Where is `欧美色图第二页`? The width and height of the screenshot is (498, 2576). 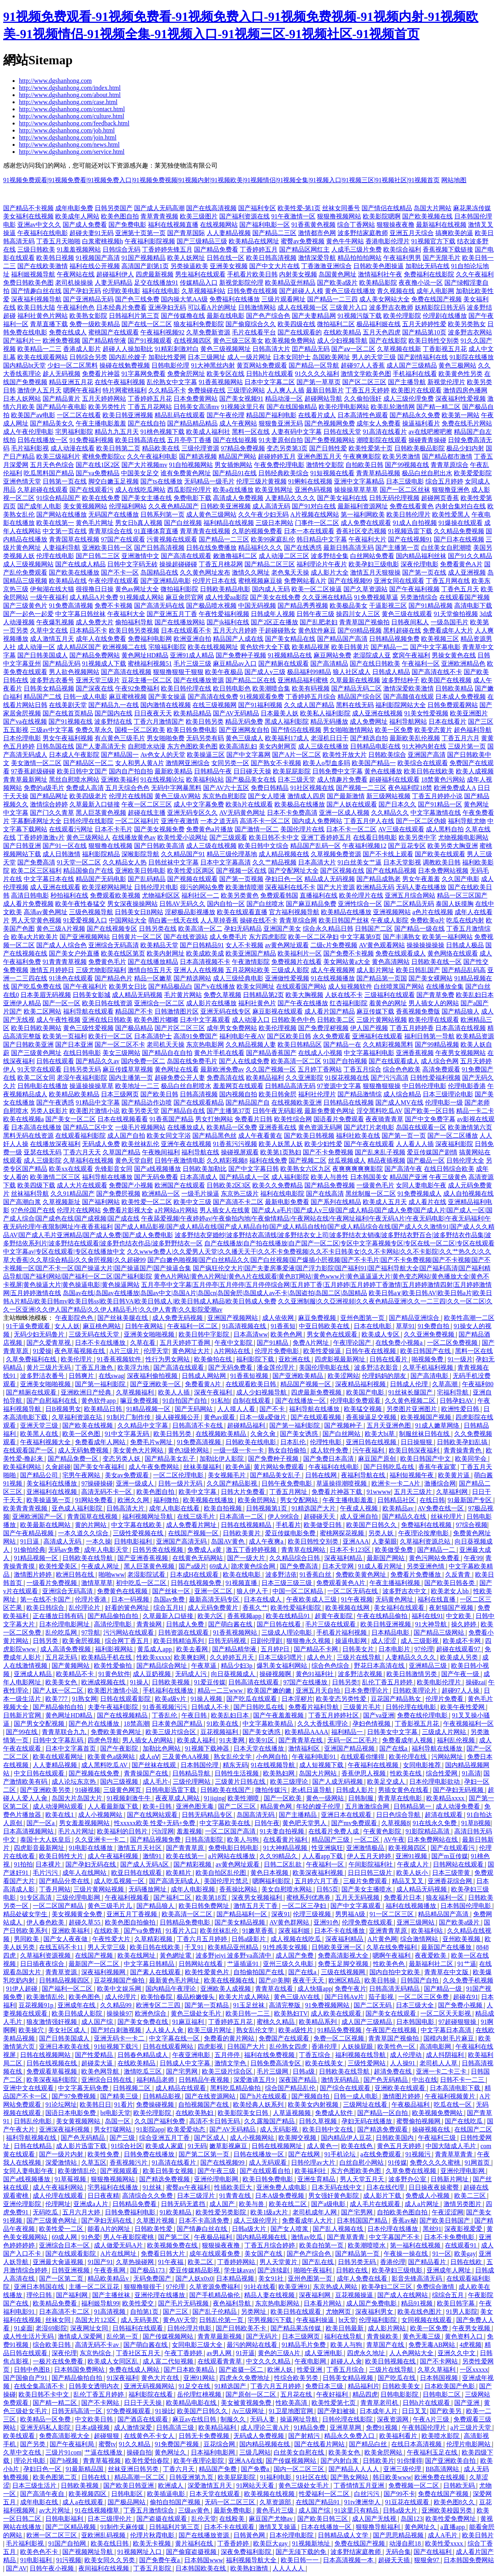
欧美色图第二页 is located at coordinates (55, 2477).